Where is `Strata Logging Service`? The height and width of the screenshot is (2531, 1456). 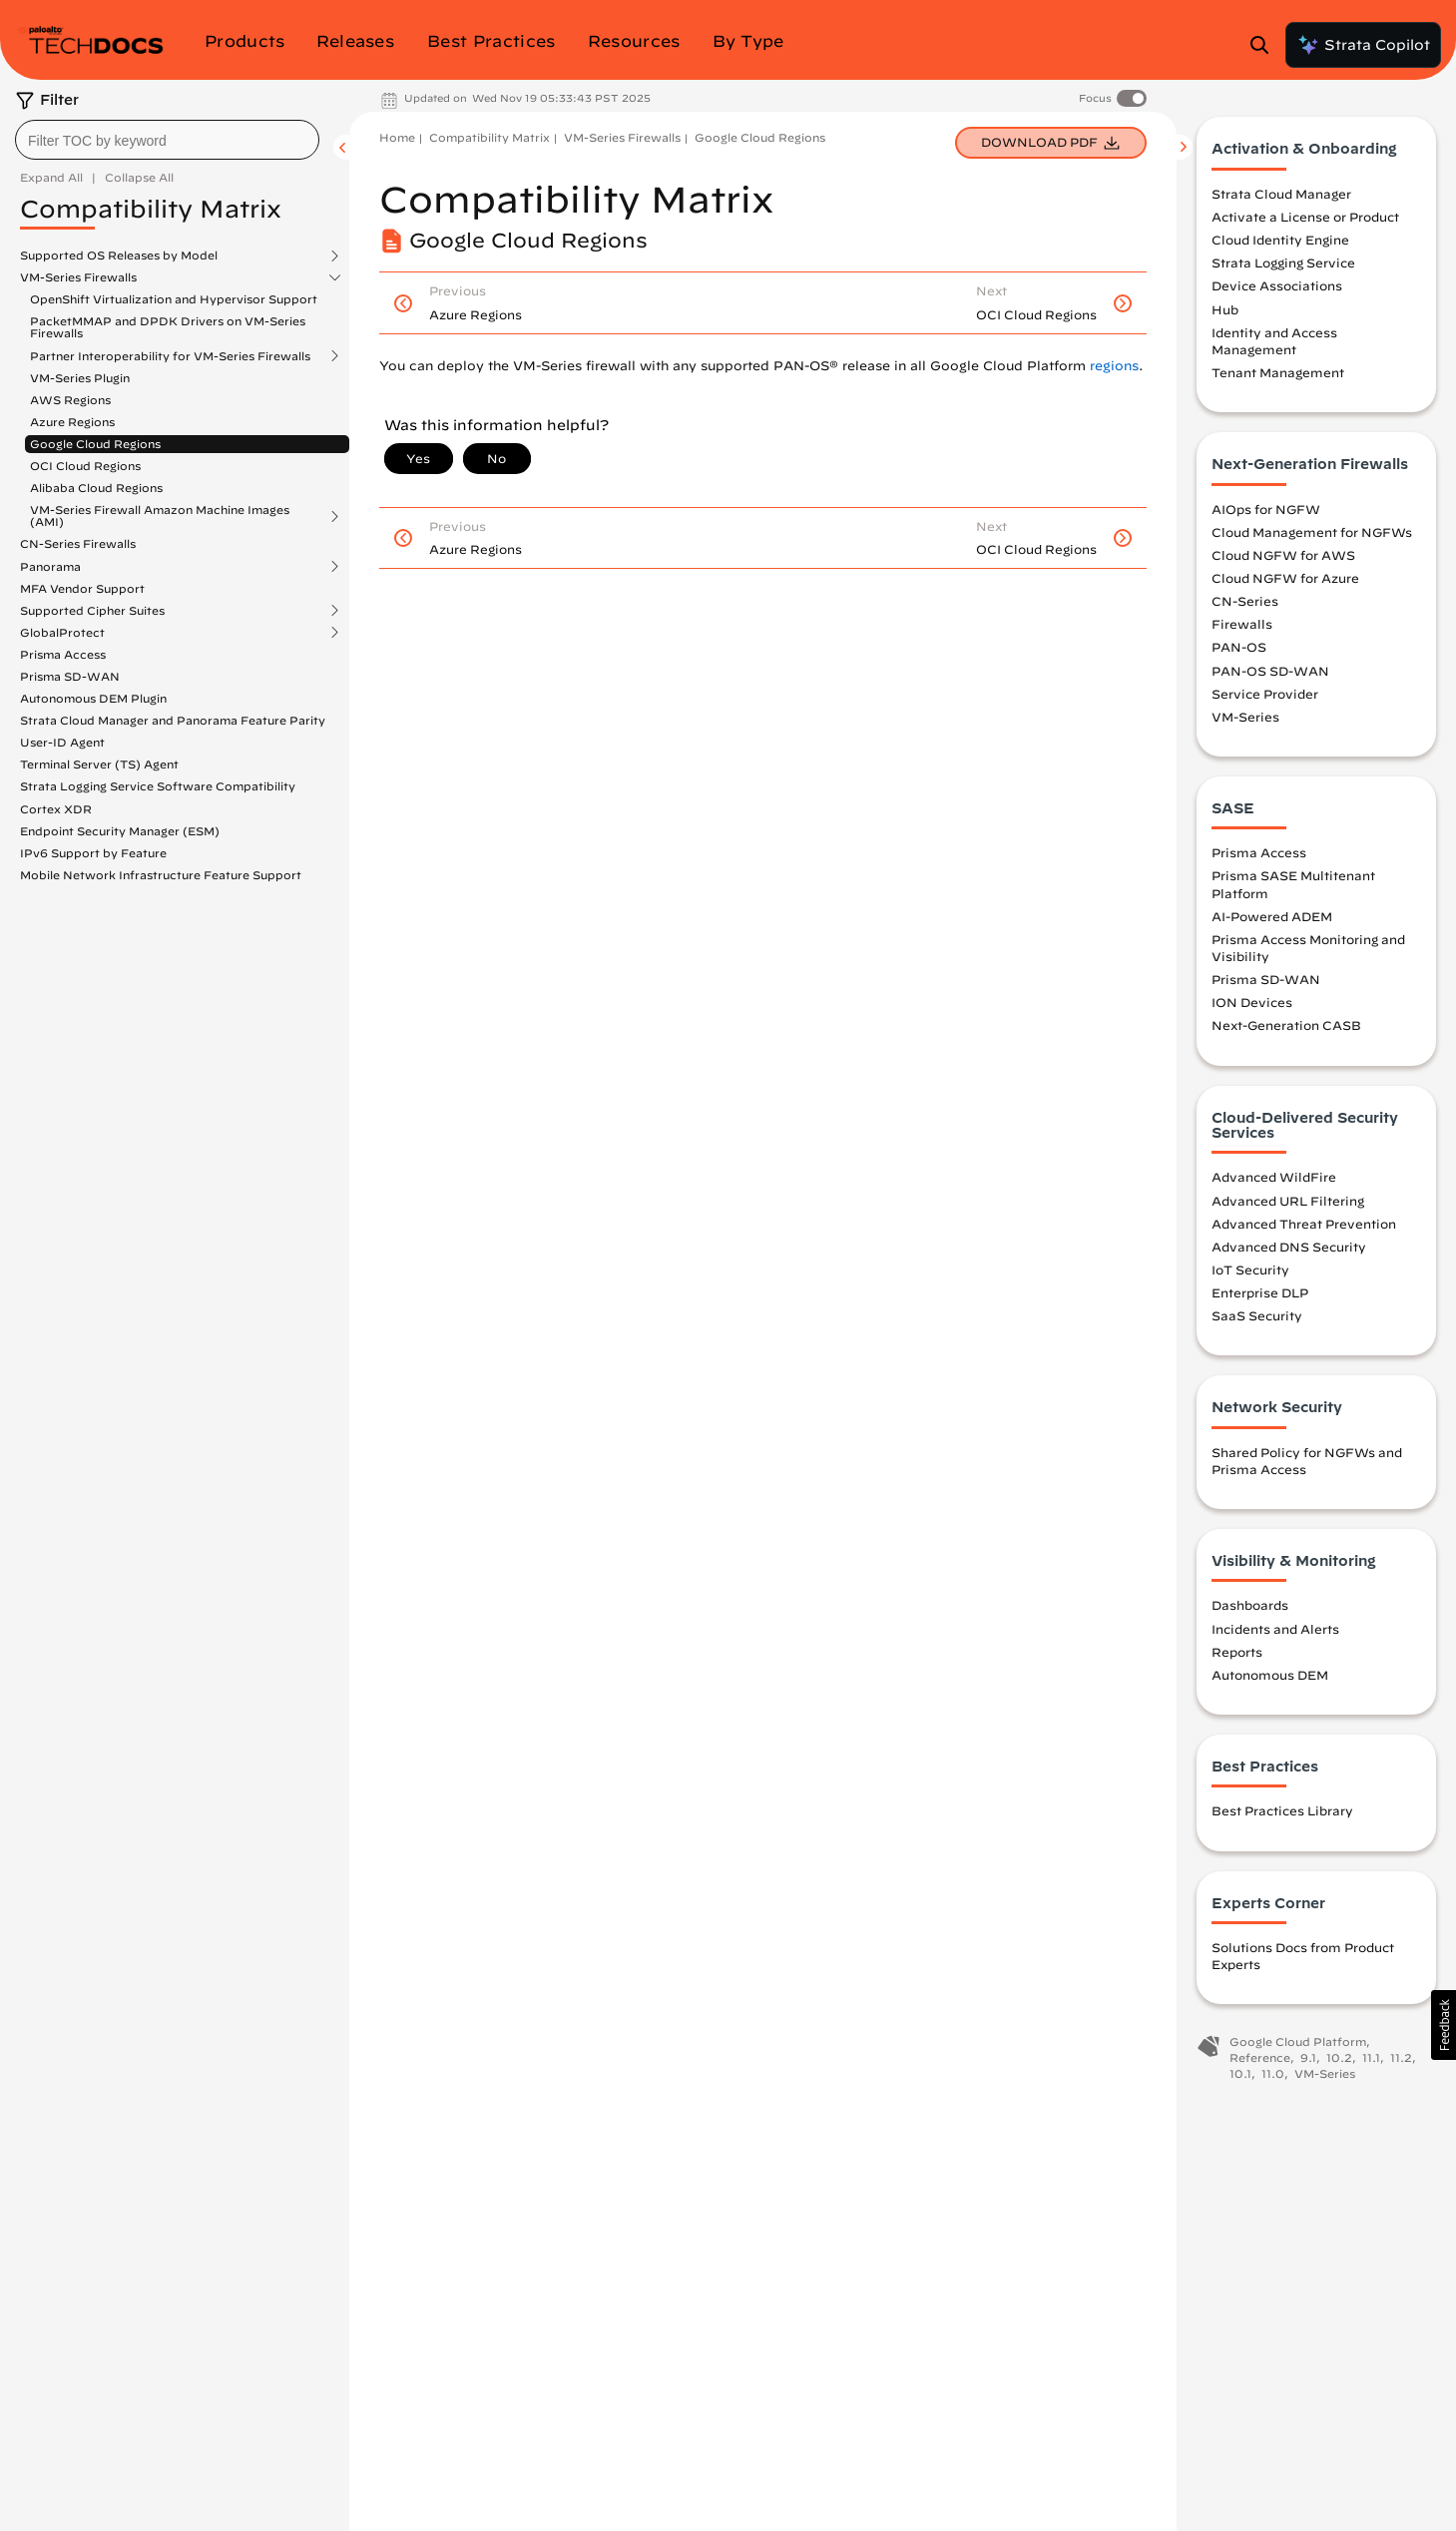 Strata Logging Service is located at coordinates (1283, 265).